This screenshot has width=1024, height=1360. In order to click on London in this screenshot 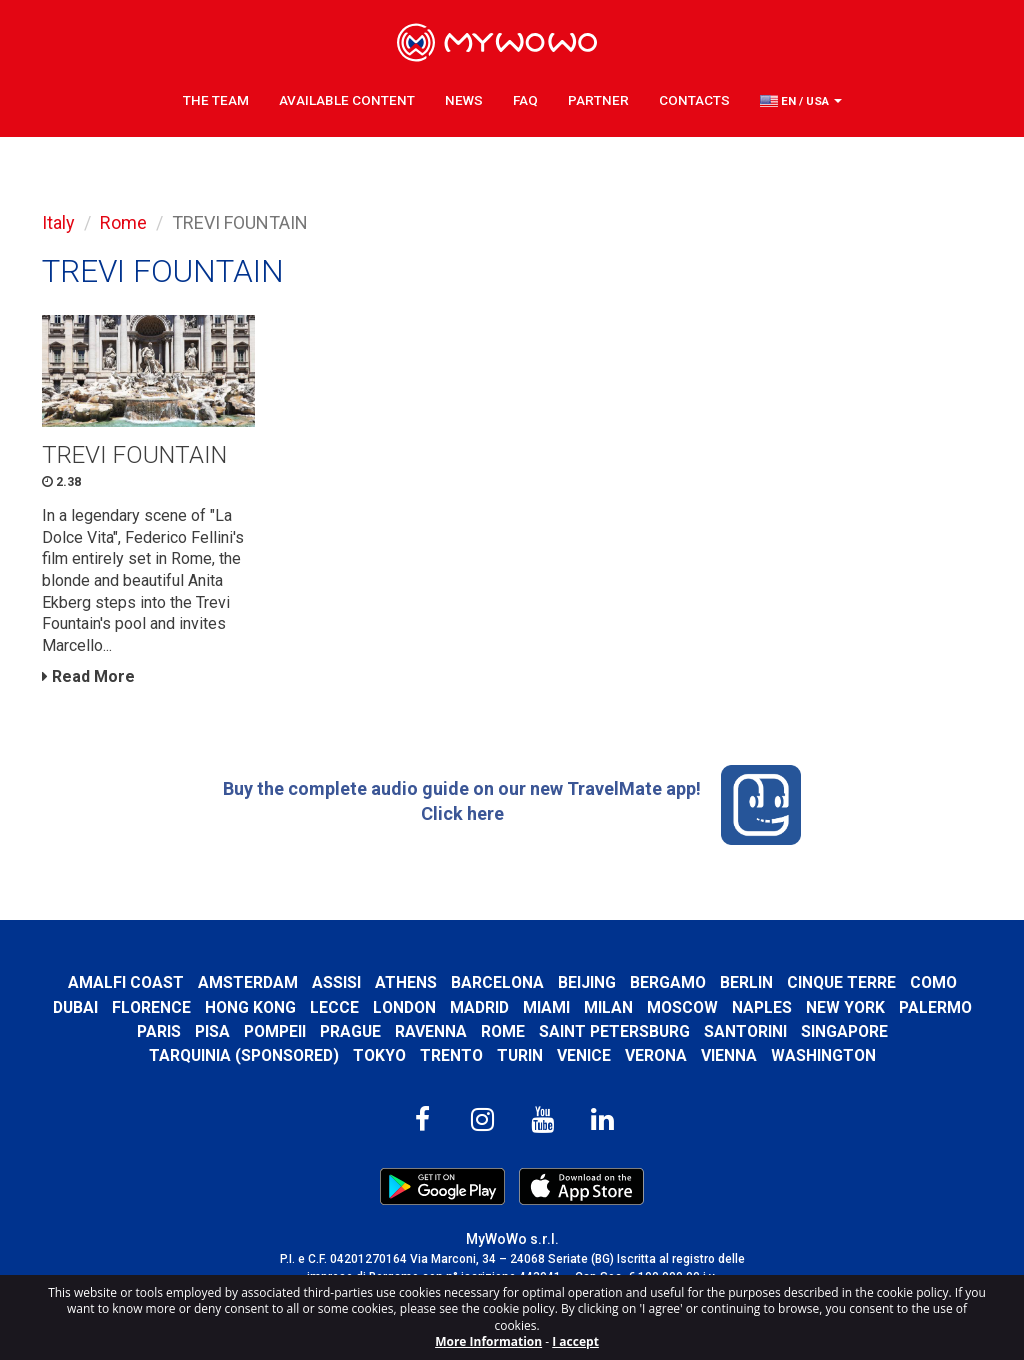, I will do `click(404, 1007)`.